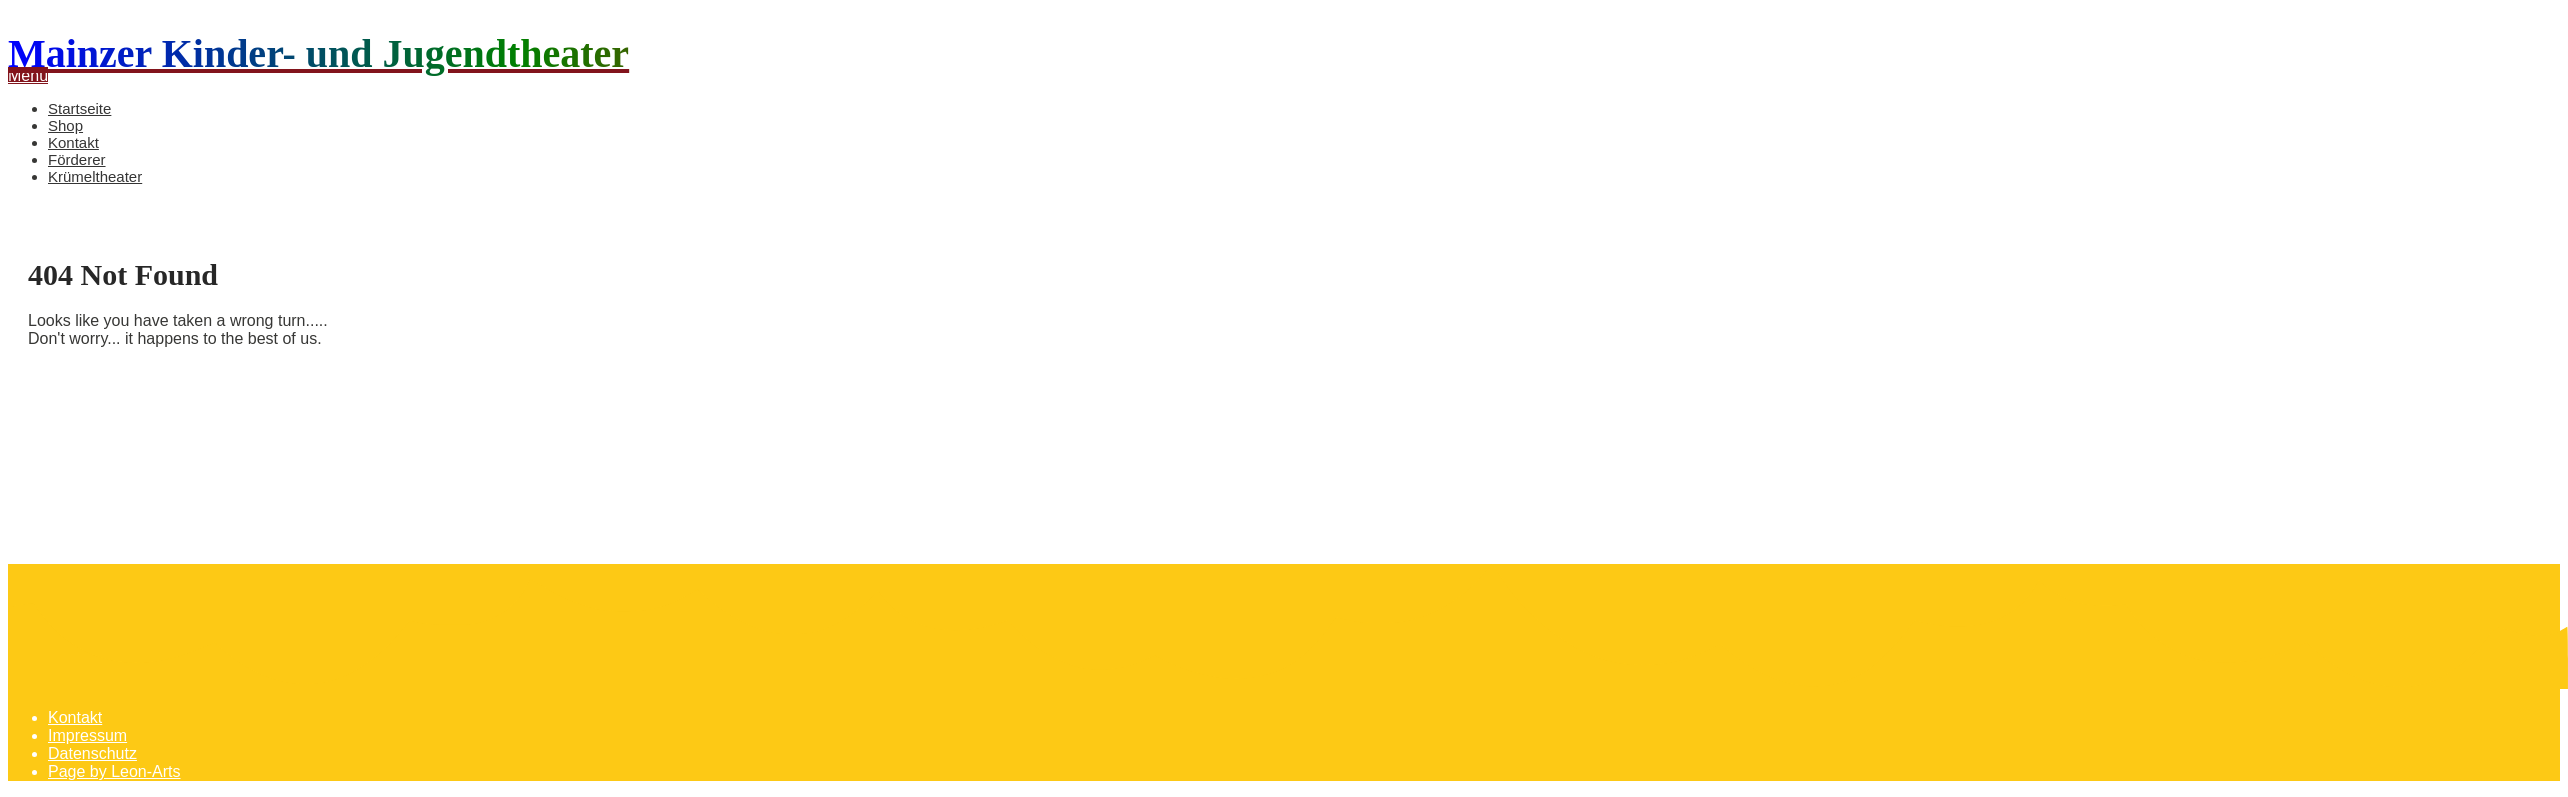 The width and height of the screenshot is (2568, 797). What do you see at coordinates (77, 159) in the screenshot?
I see `Förderer` at bounding box center [77, 159].